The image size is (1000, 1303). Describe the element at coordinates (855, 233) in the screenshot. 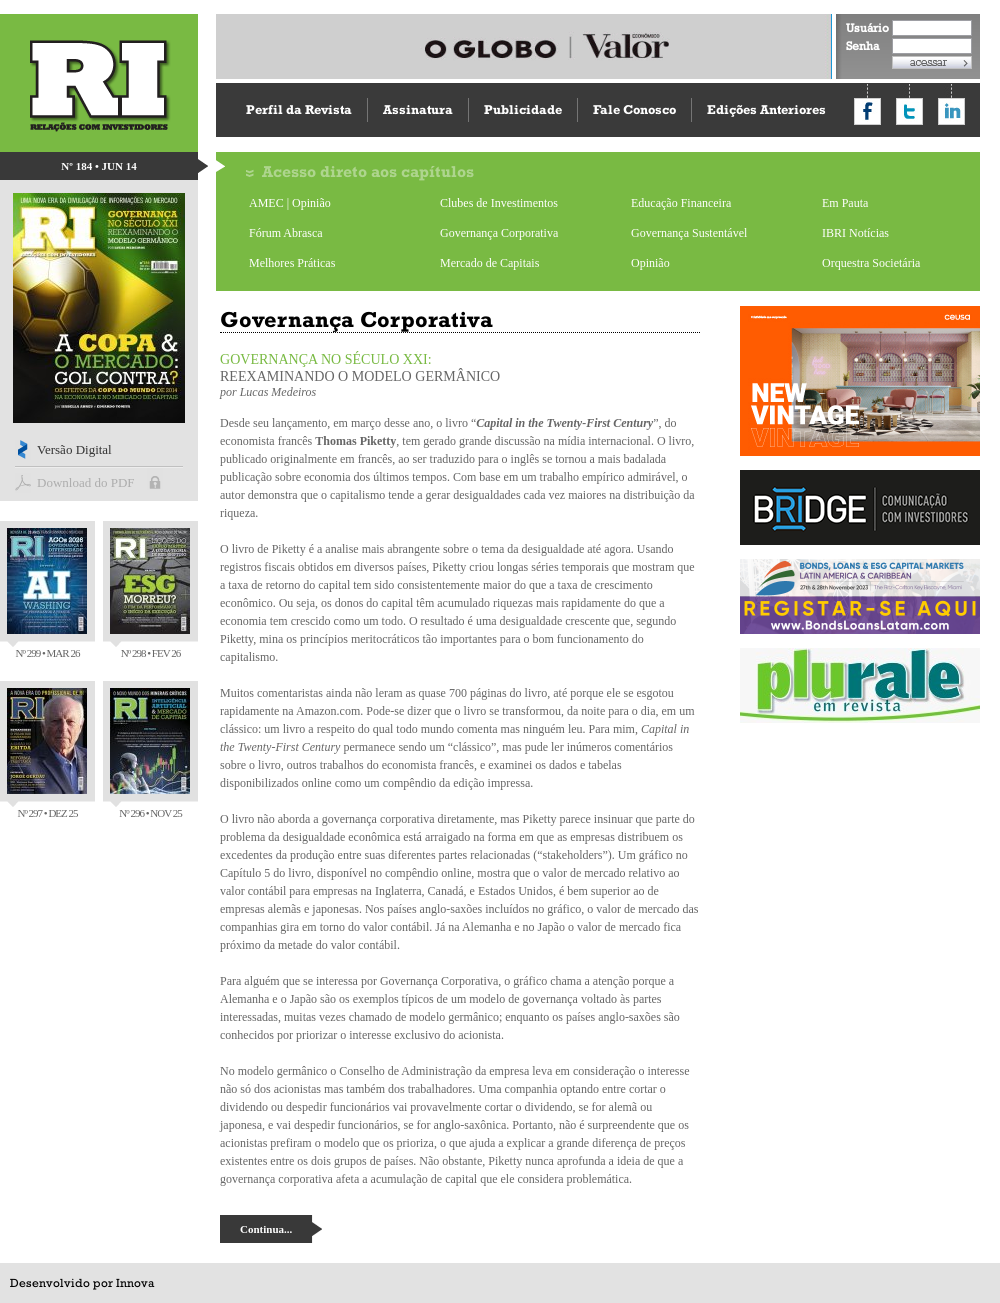

I see `IBRI Notícias` at that location.